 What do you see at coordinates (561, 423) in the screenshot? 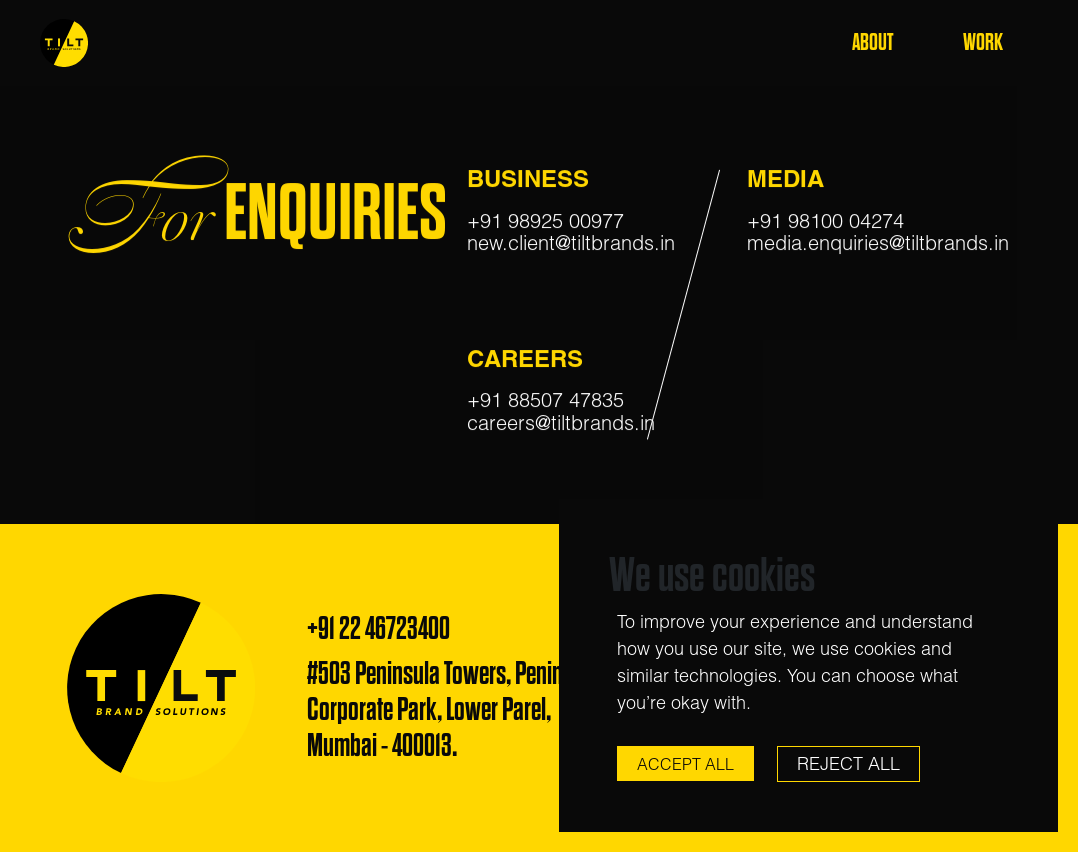
I see `careers@tiltbrands.in` at bounding box center [561, 423].